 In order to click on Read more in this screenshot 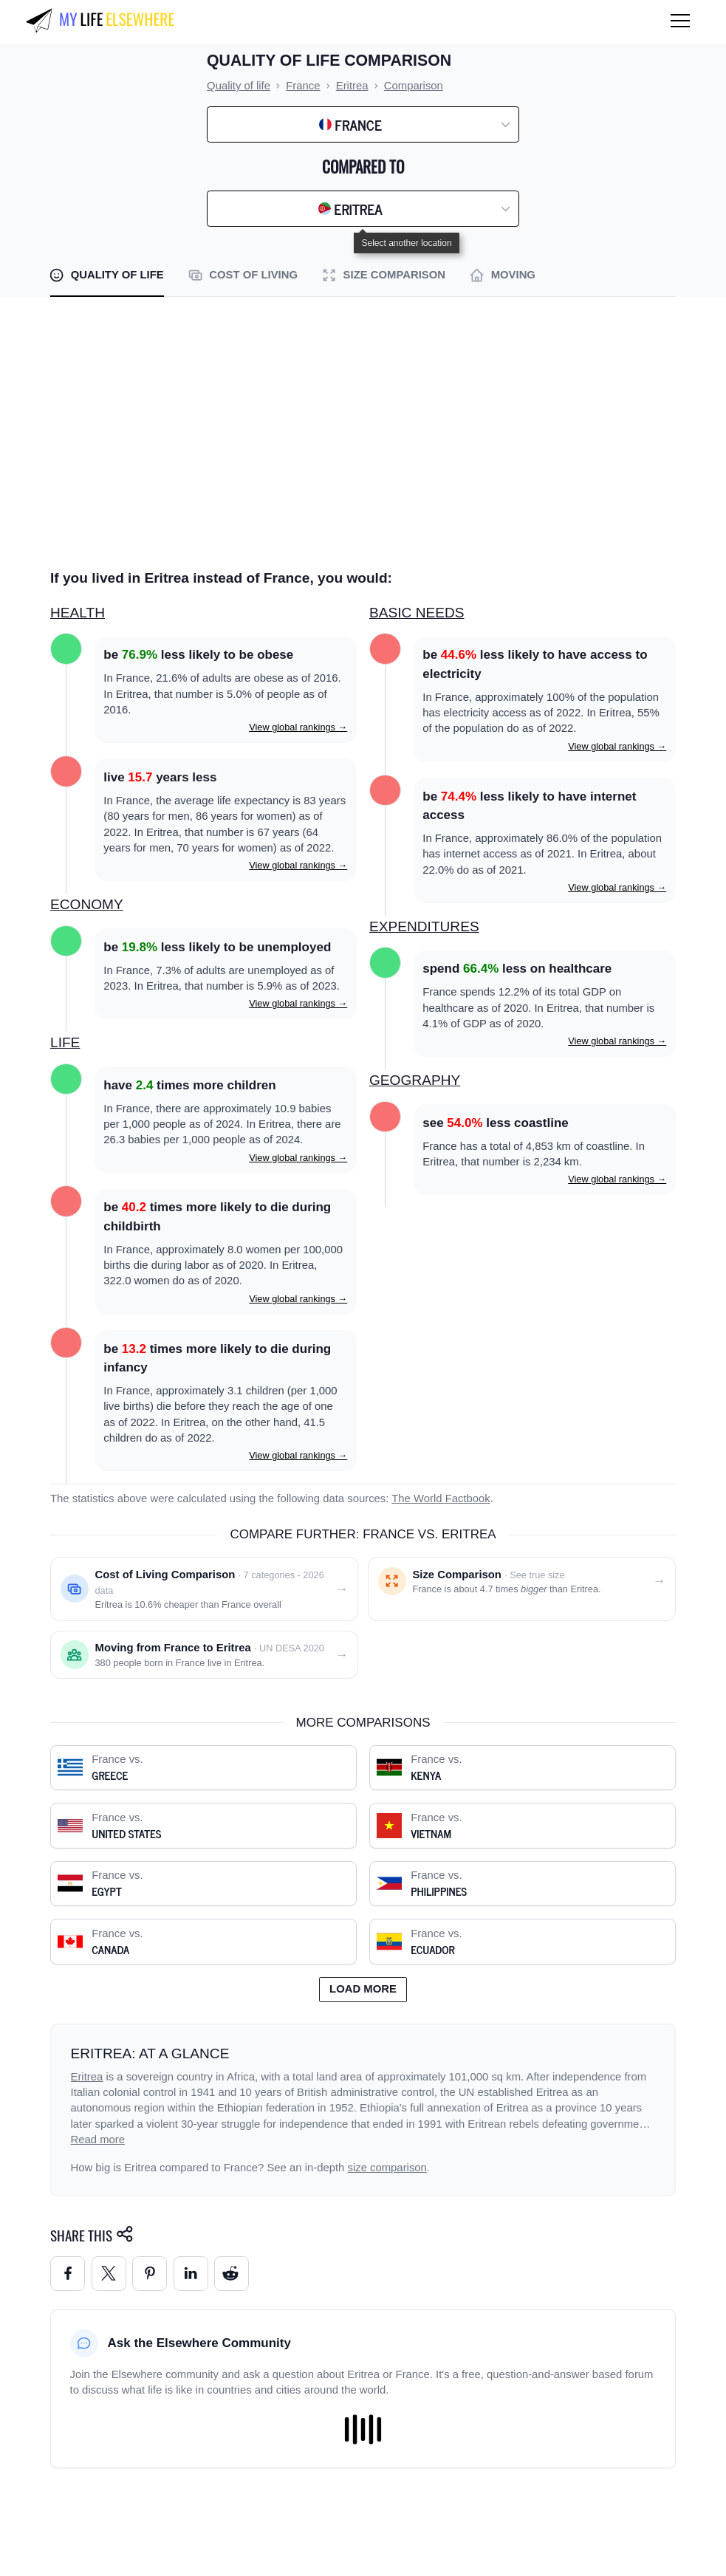, I will do `click(98, 2139)`.